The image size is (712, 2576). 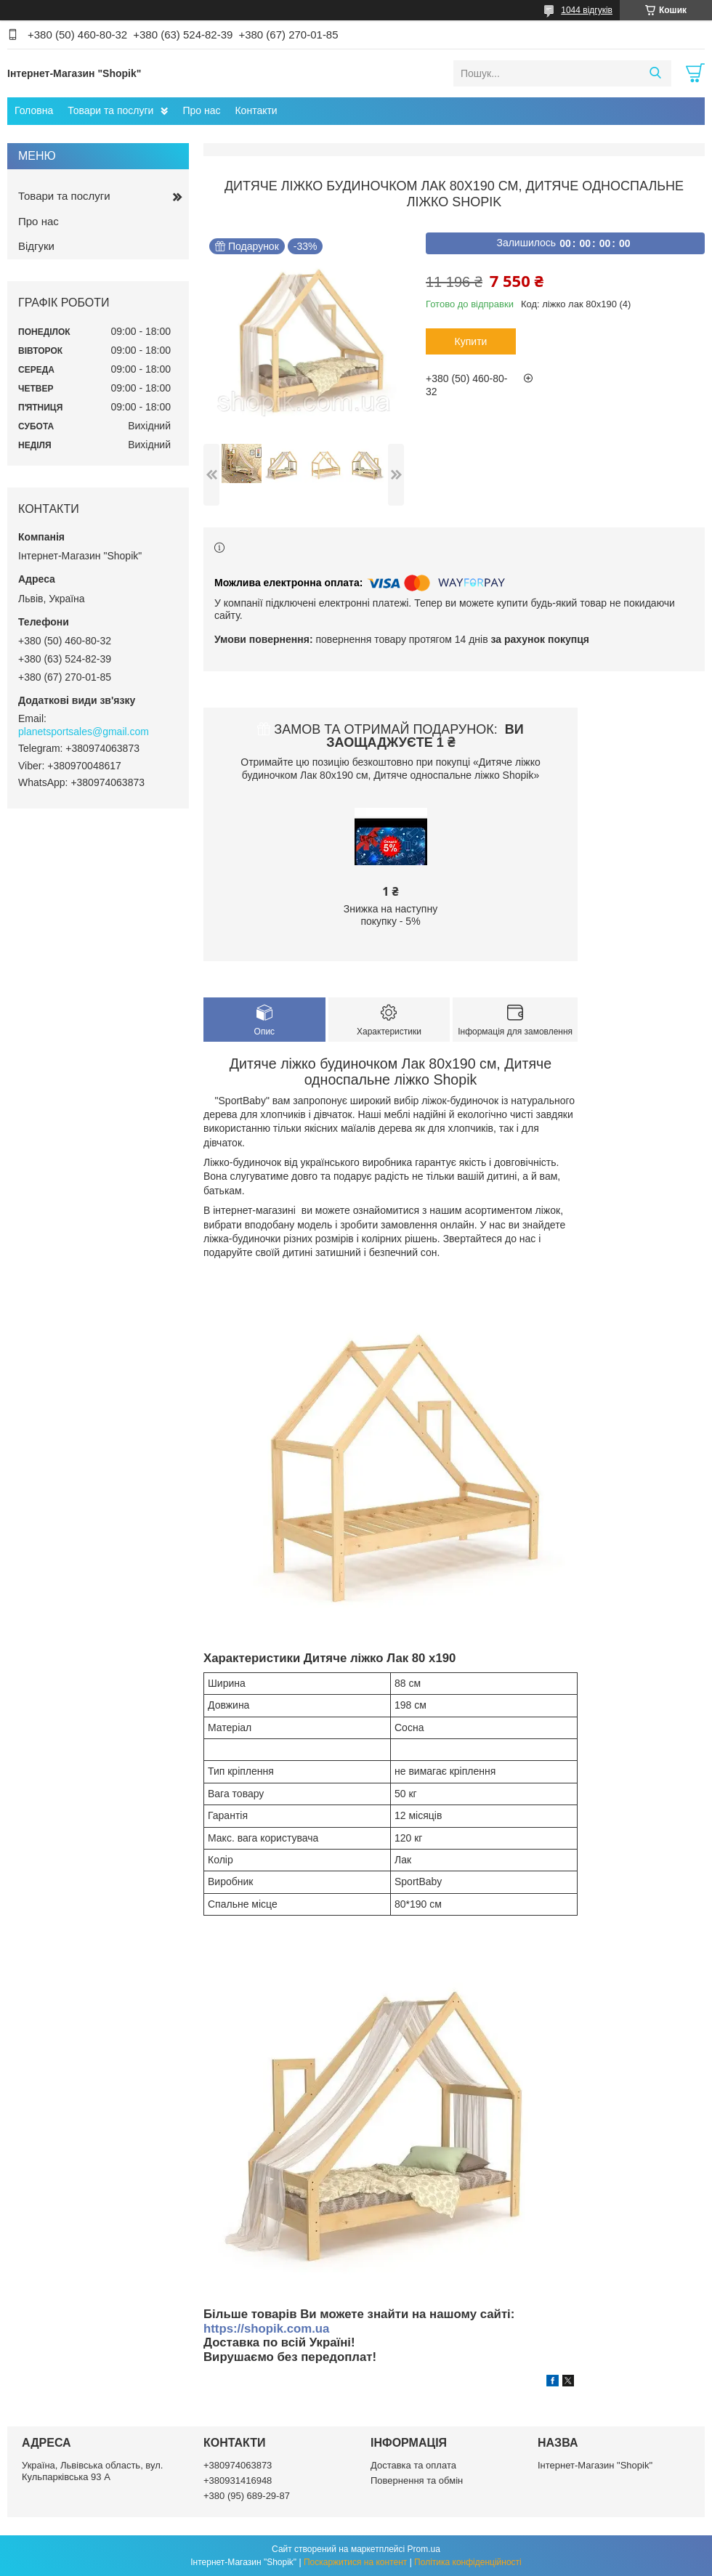 What do you see at coordinates (468, 2562) in the screenshot?
I see `Політика конфіденційності` at bounding box center [468, 2562].